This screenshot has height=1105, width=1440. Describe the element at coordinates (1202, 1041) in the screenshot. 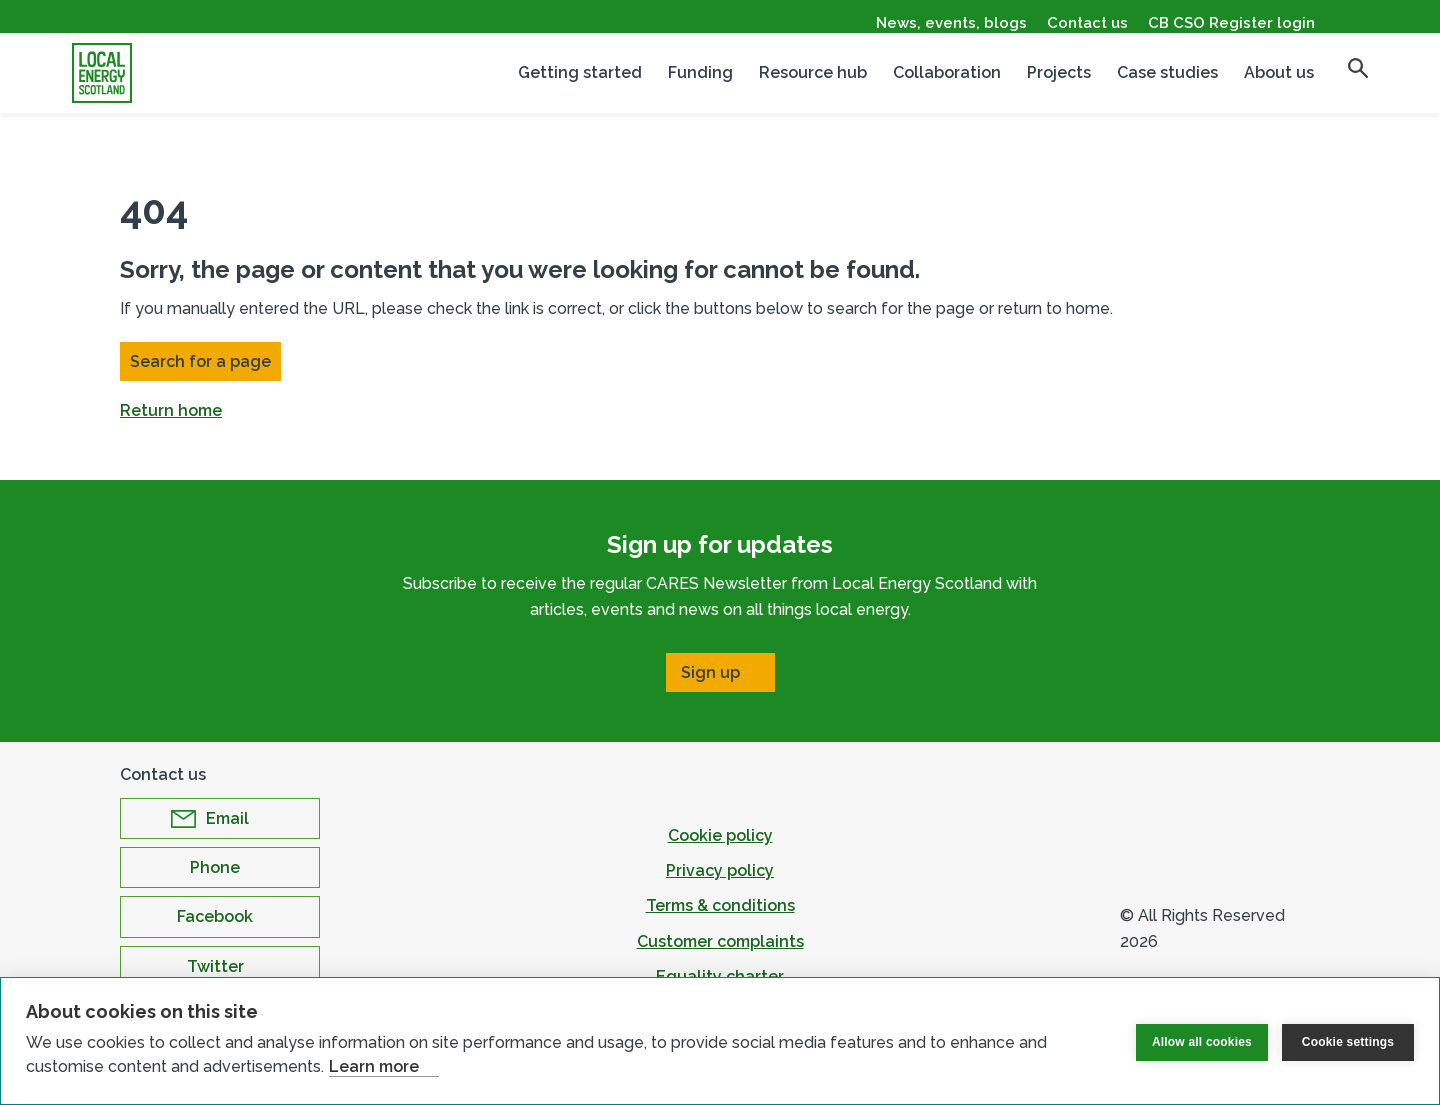

I see `Allow all cookies` at that location.